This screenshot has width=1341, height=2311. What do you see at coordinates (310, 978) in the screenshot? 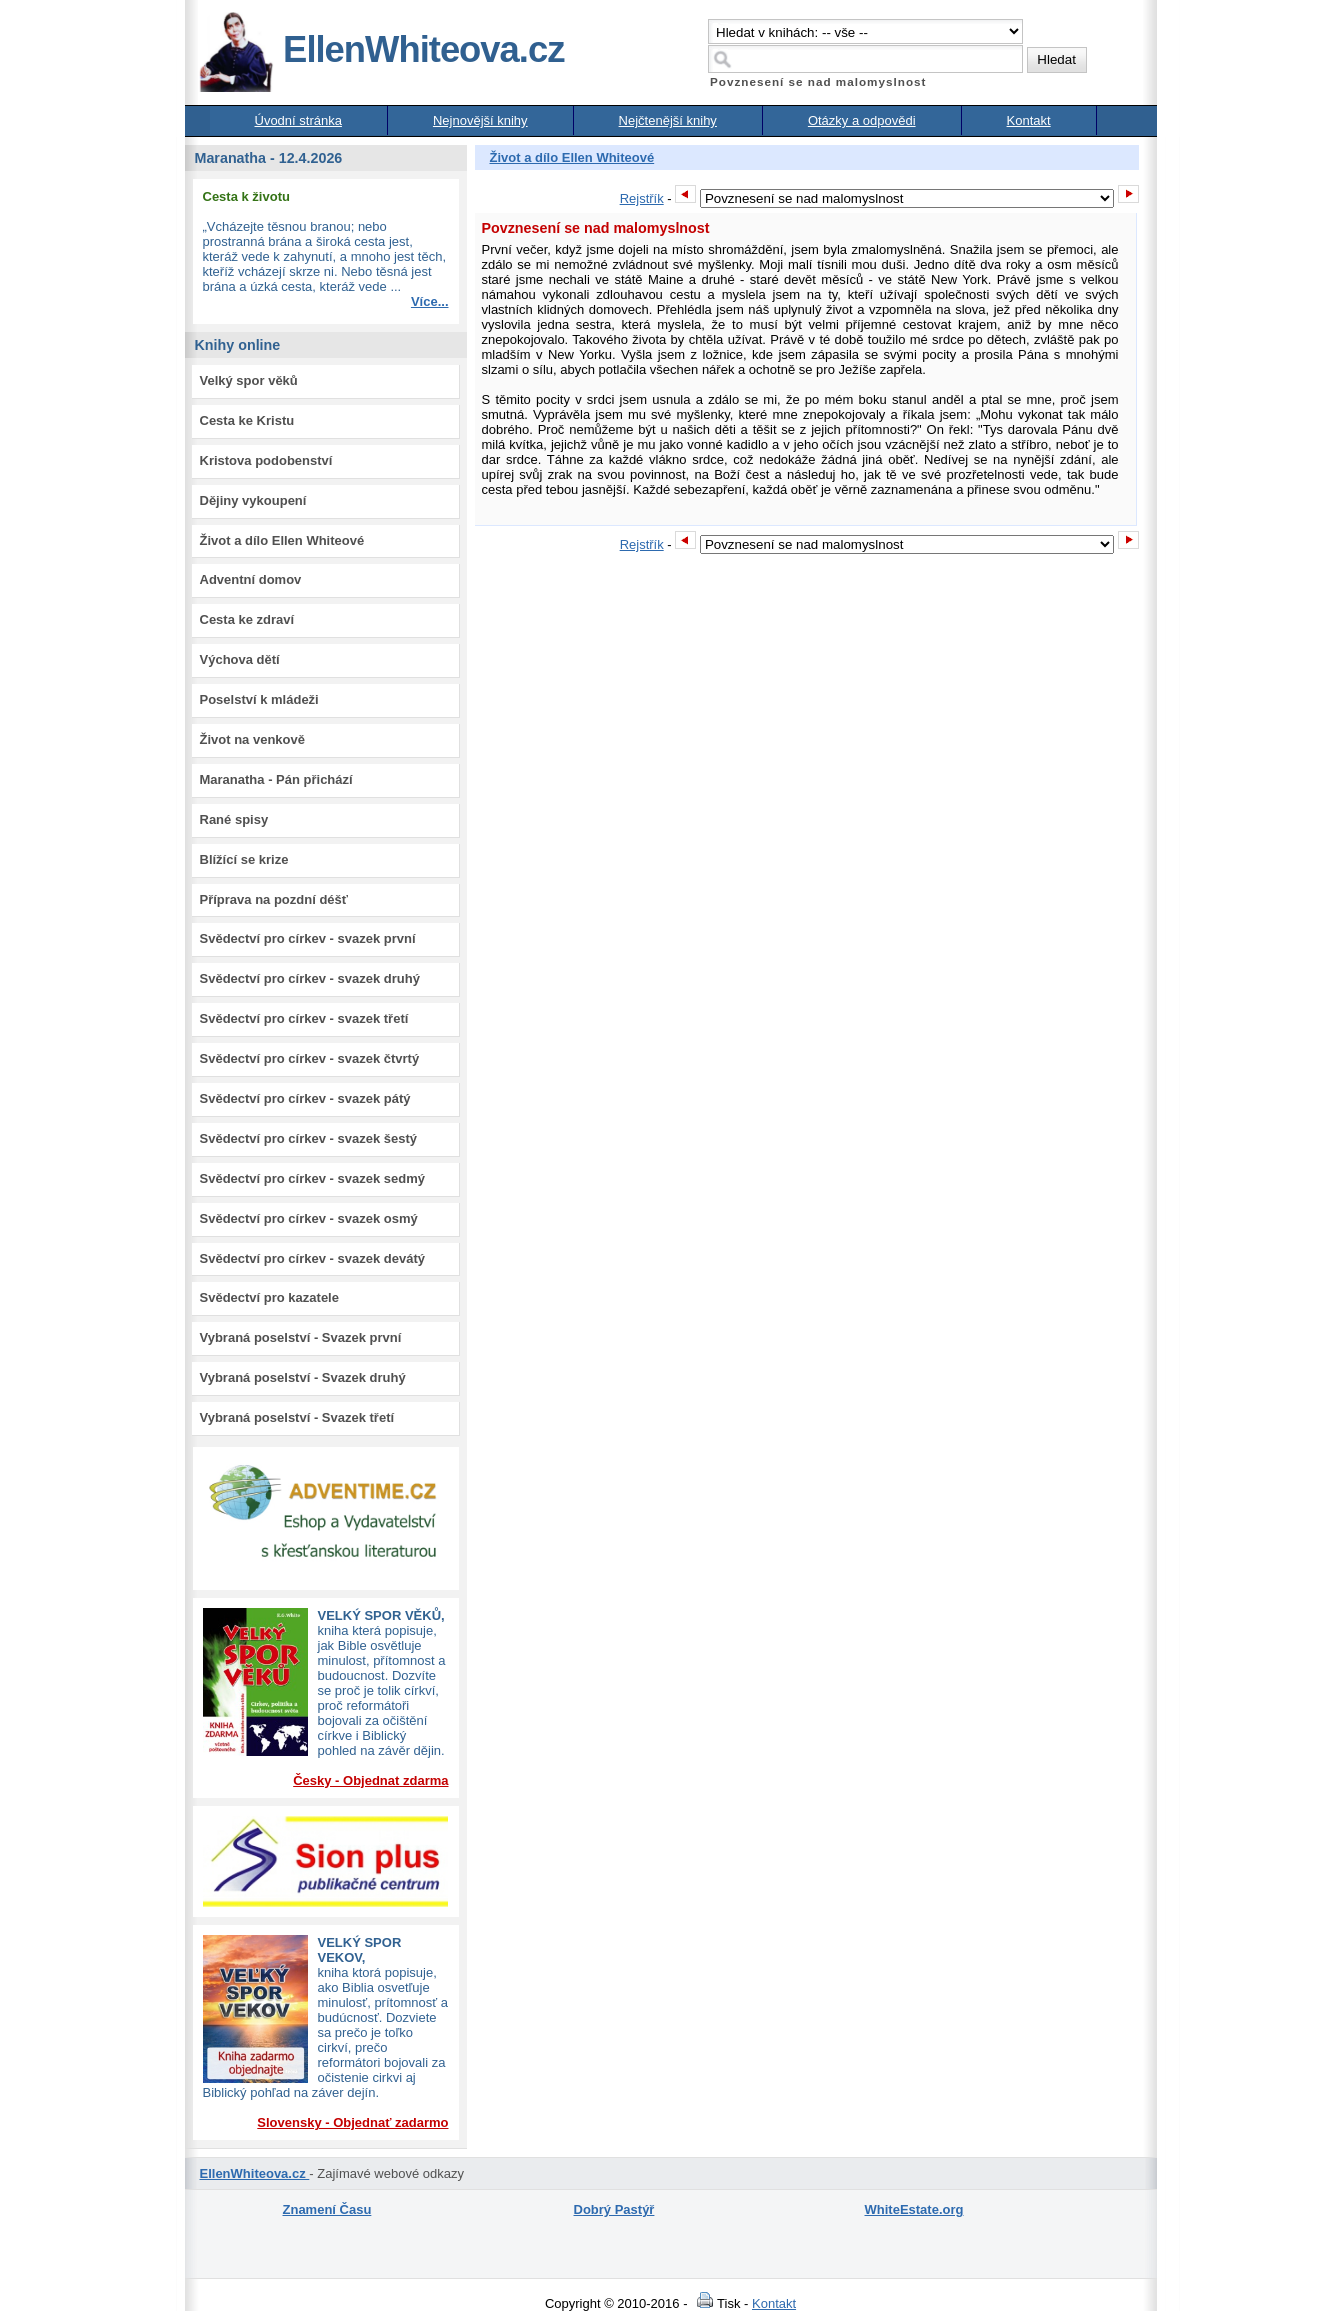
I see `Svědectví pro církev - svazek druhý` at bounding box center [310, 978].